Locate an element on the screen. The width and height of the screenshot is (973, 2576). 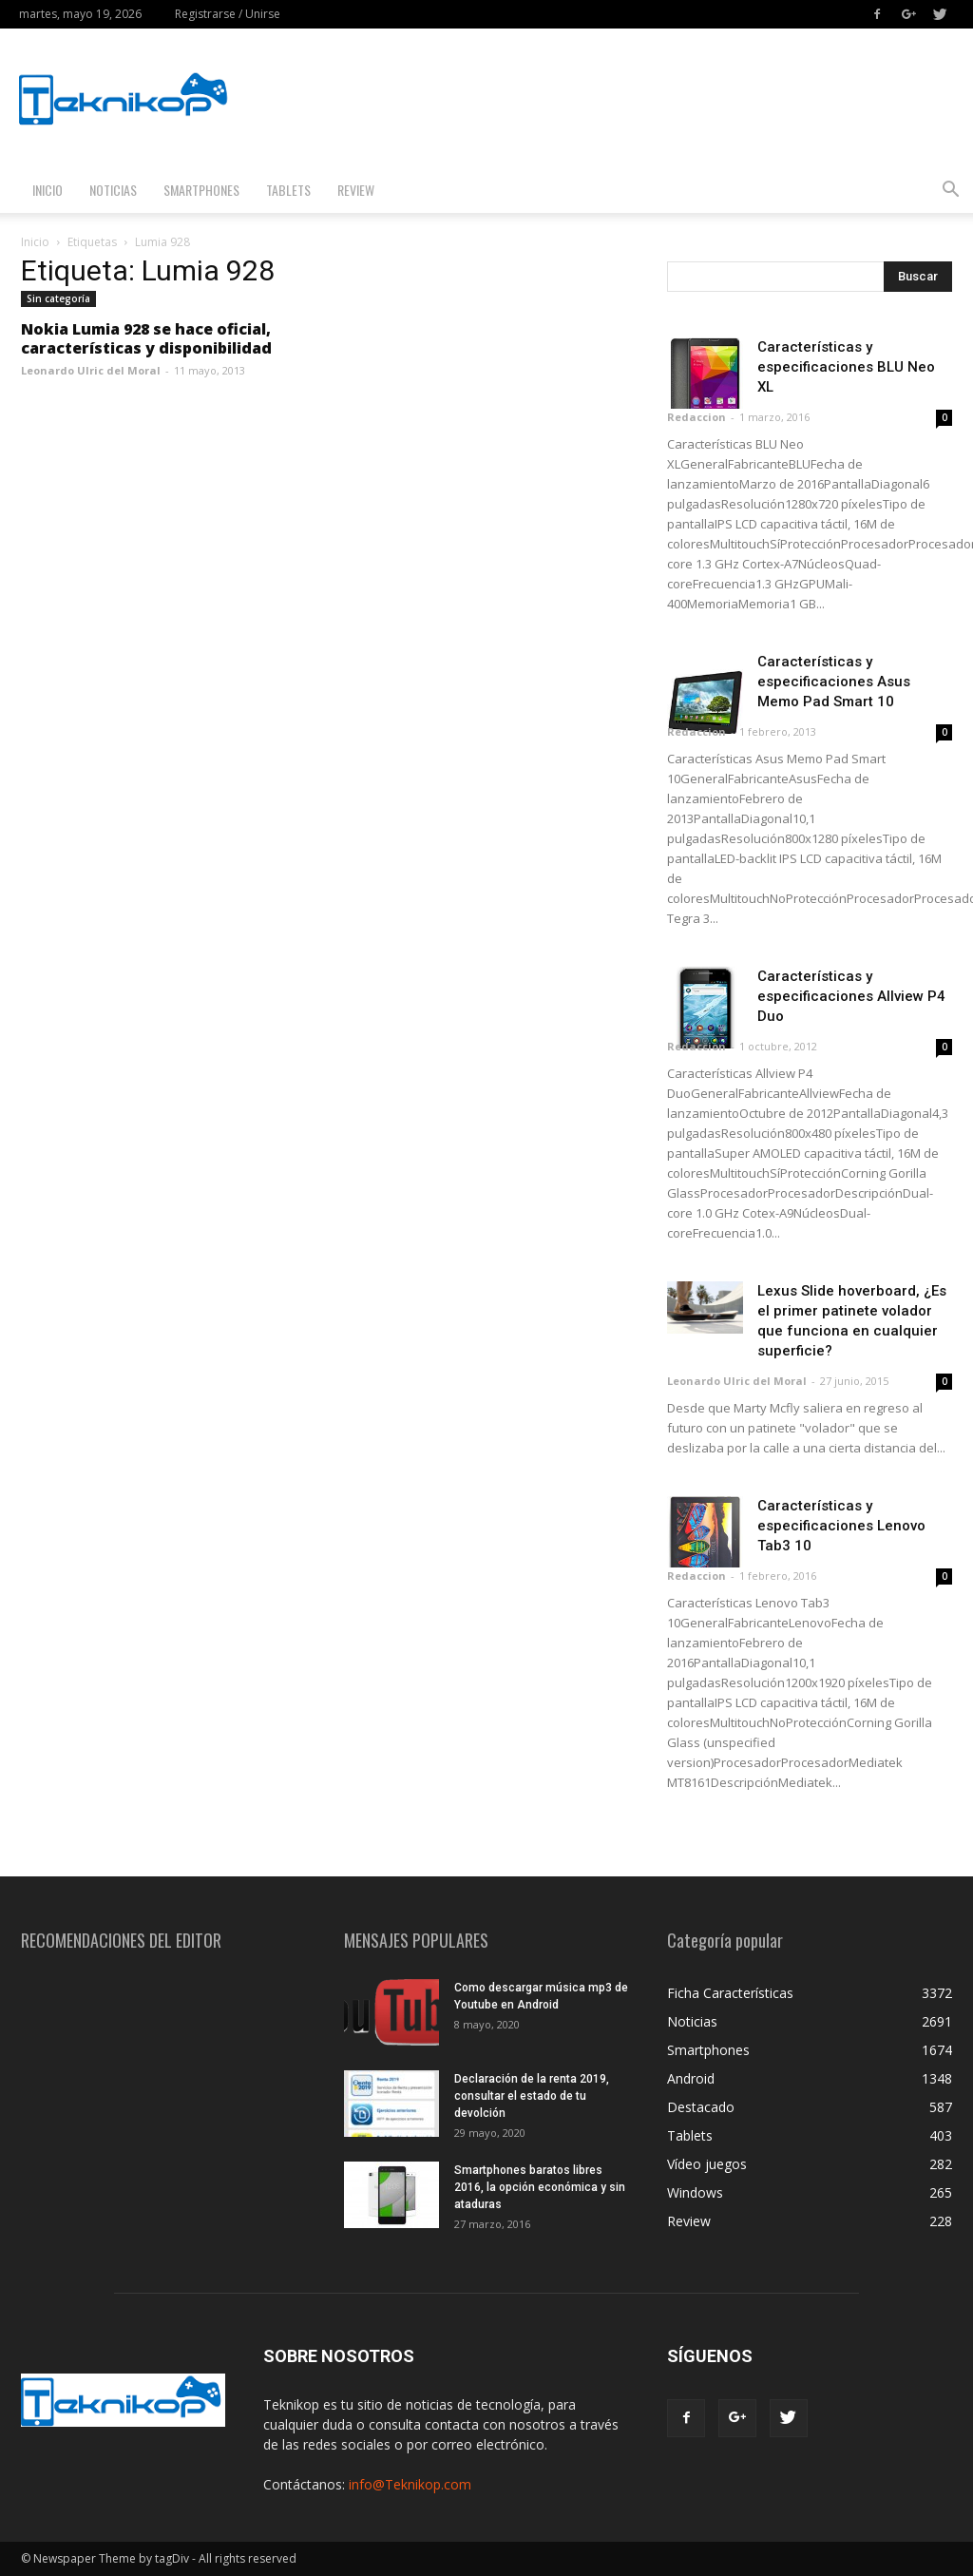
Registrarse / Unirse is located at coordinates (227, 14).